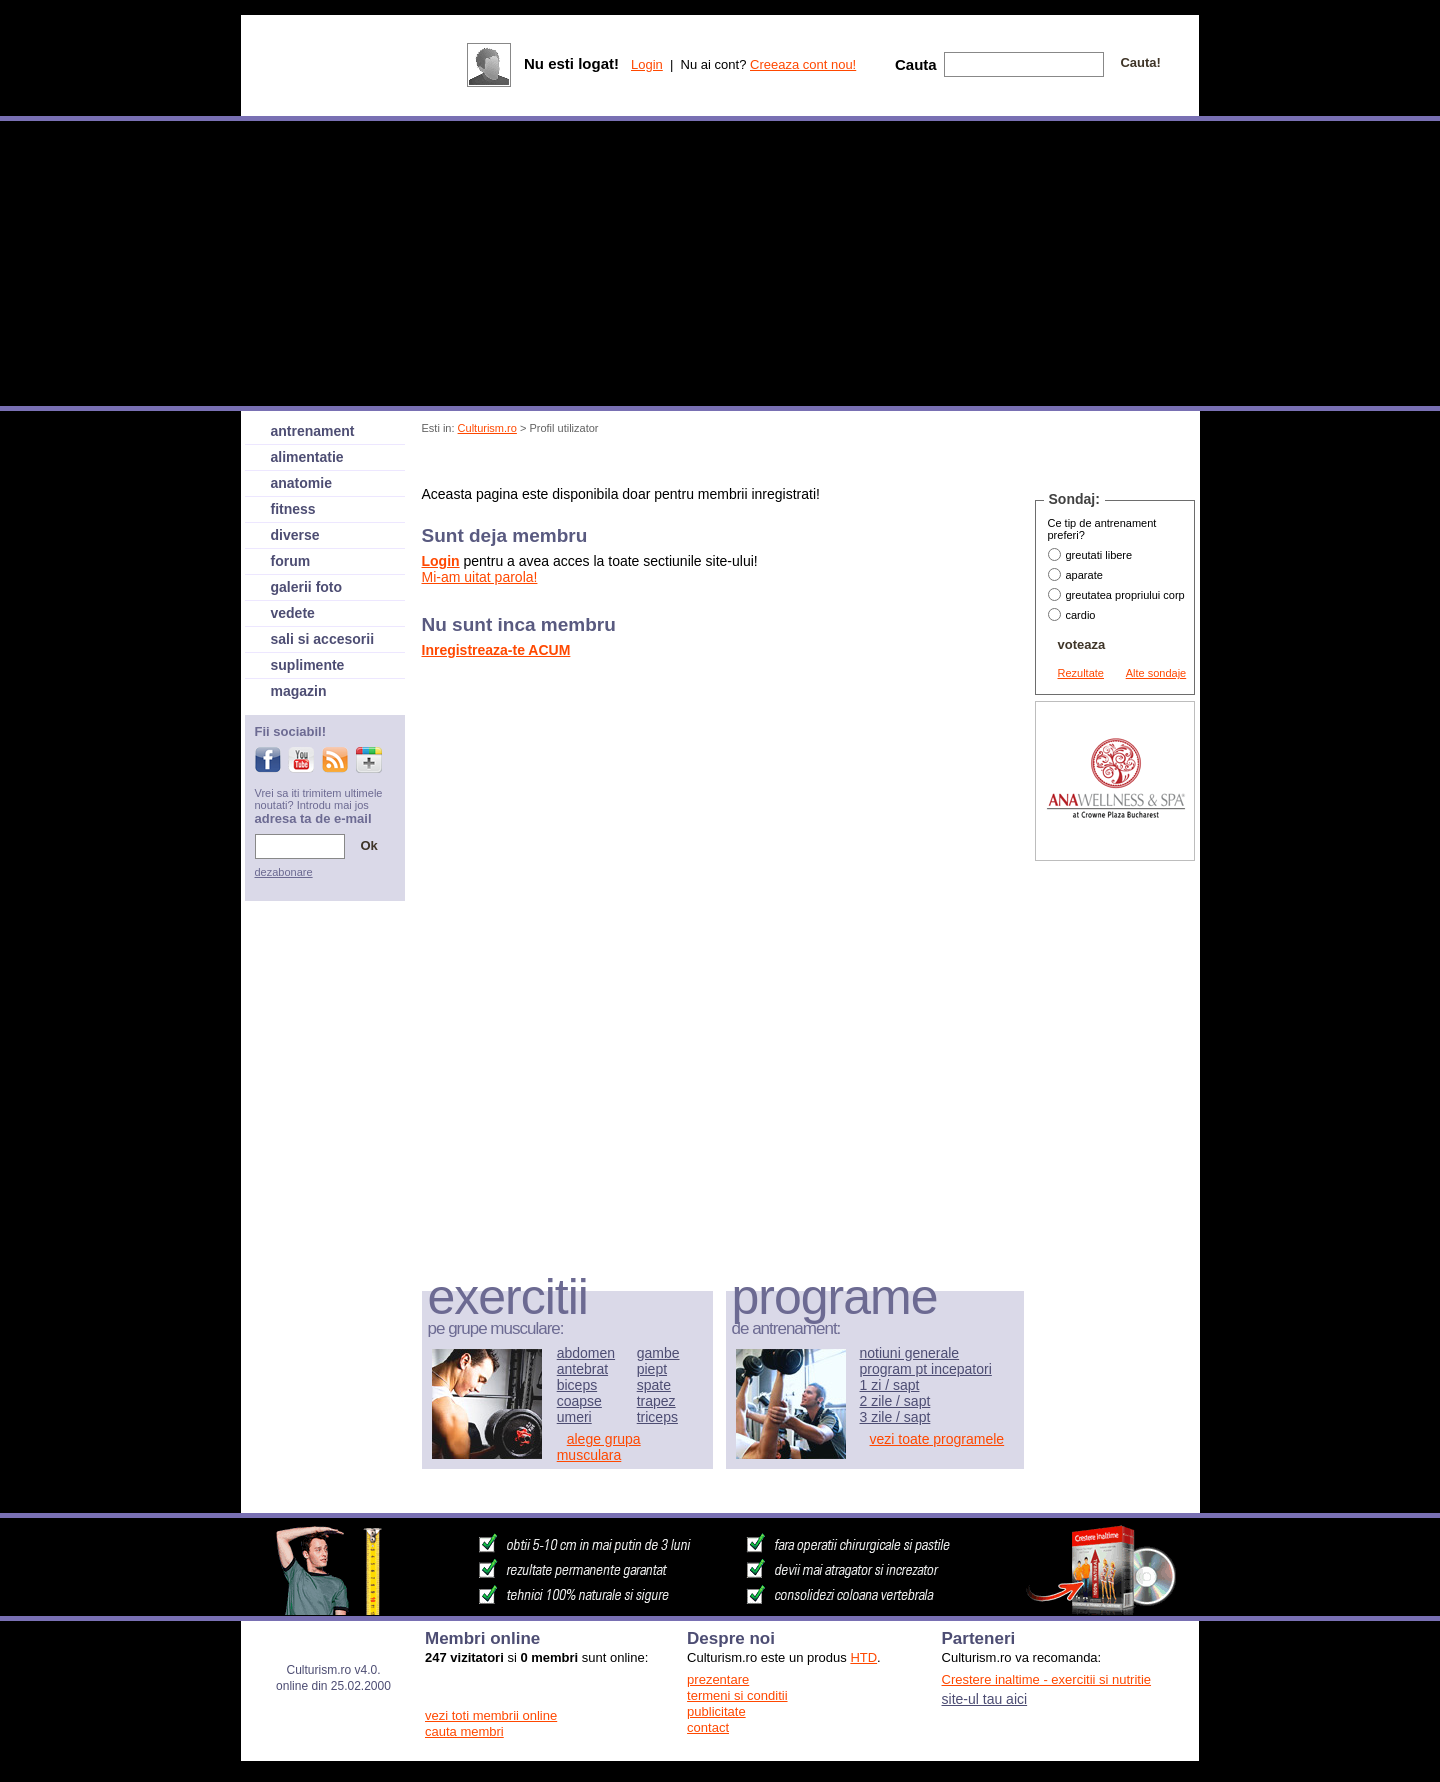  Describe the element at coordinates (716, 1711) in the screenshot. I see `publicitate` at that location.